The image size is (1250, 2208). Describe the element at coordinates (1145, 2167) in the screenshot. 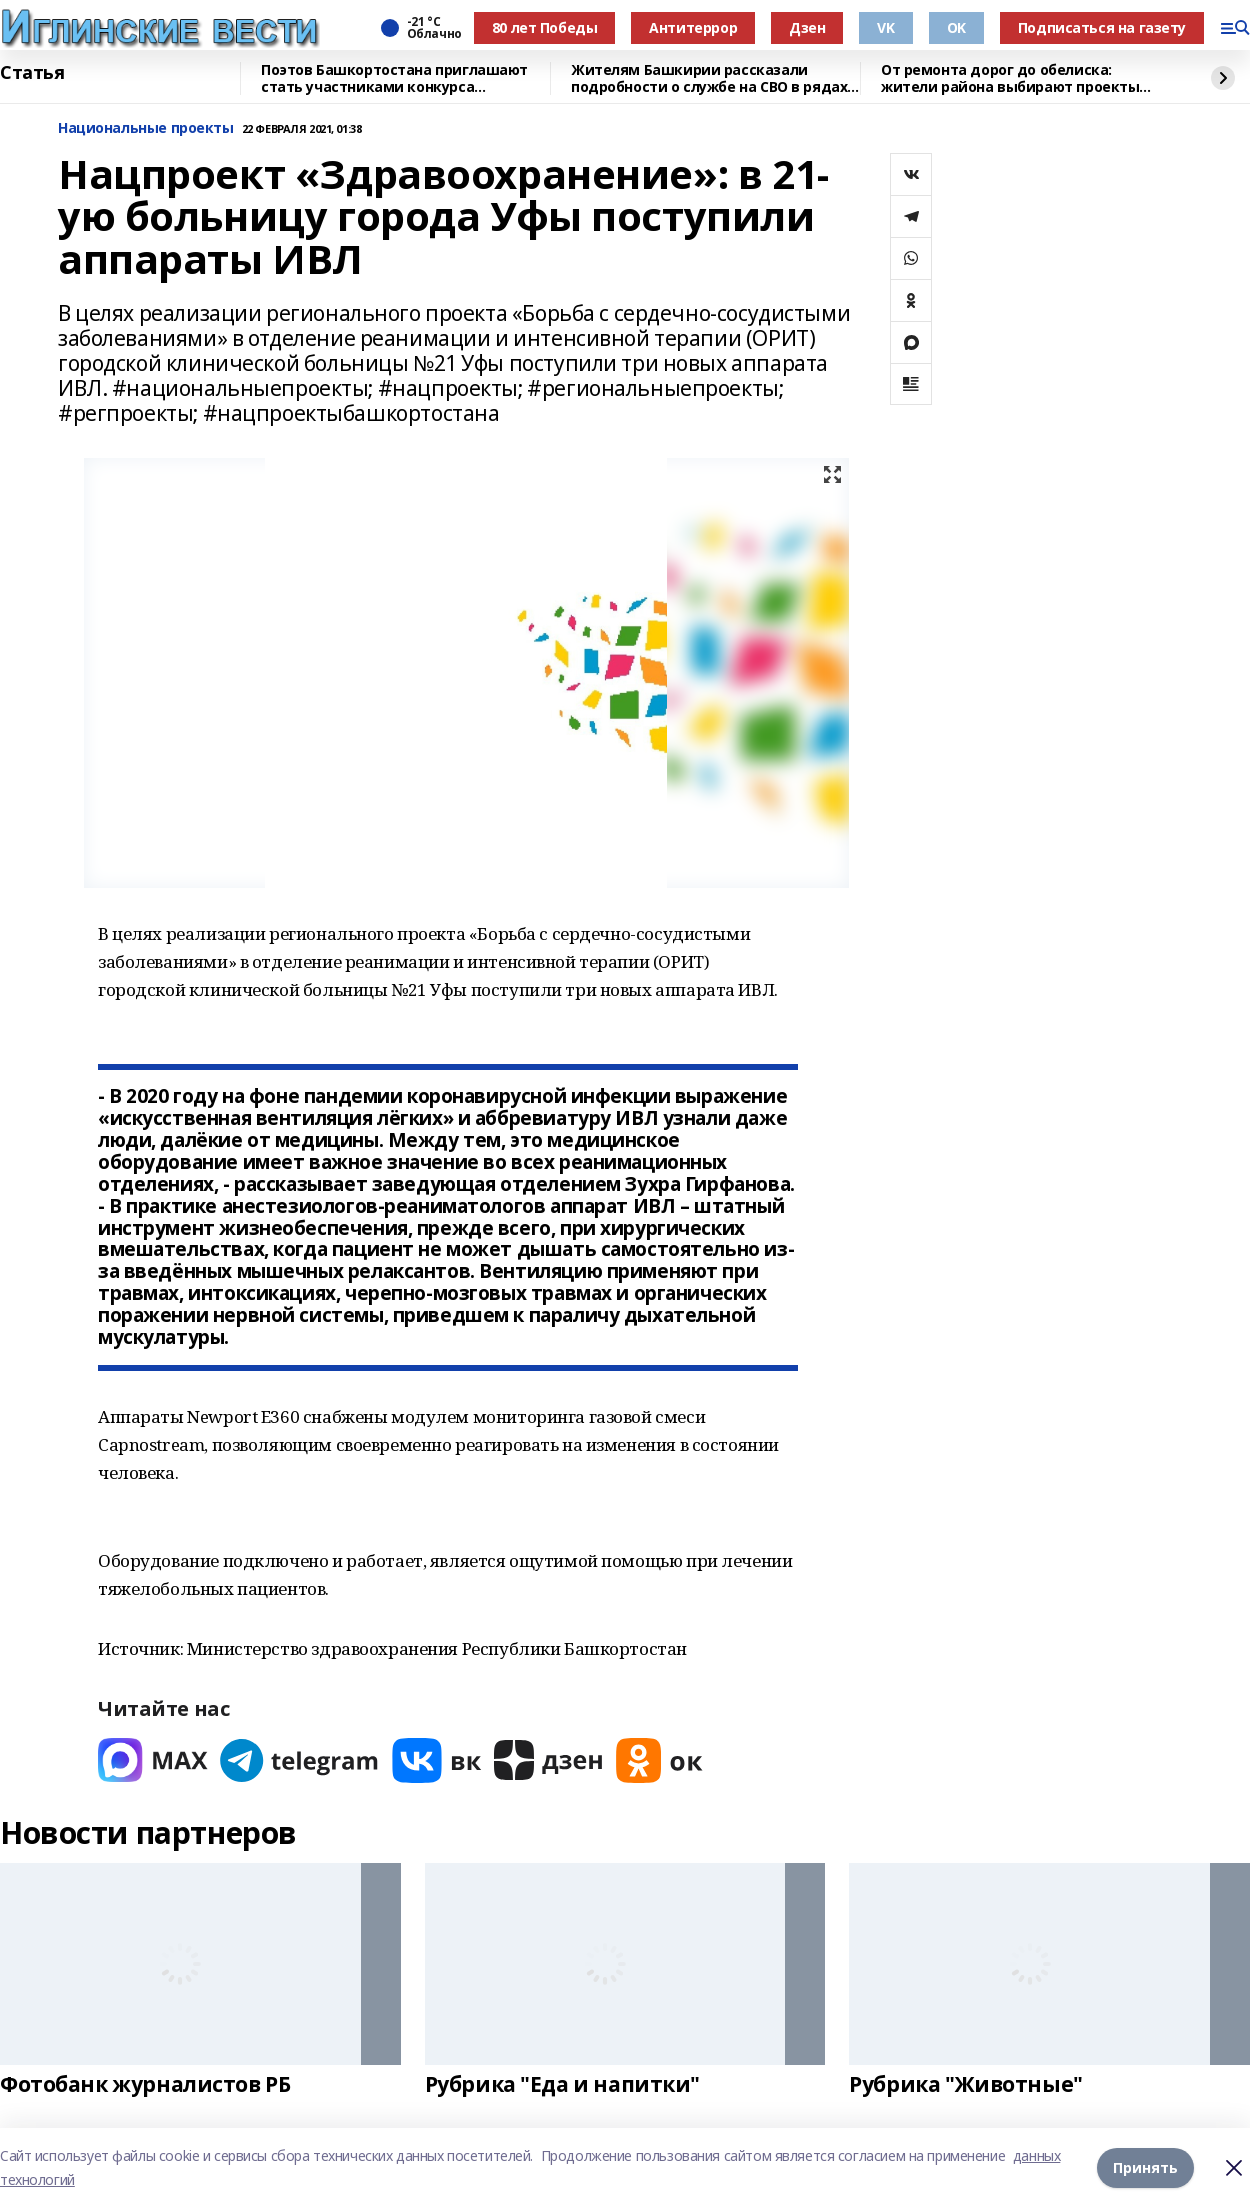

I see `Принять` at that location.